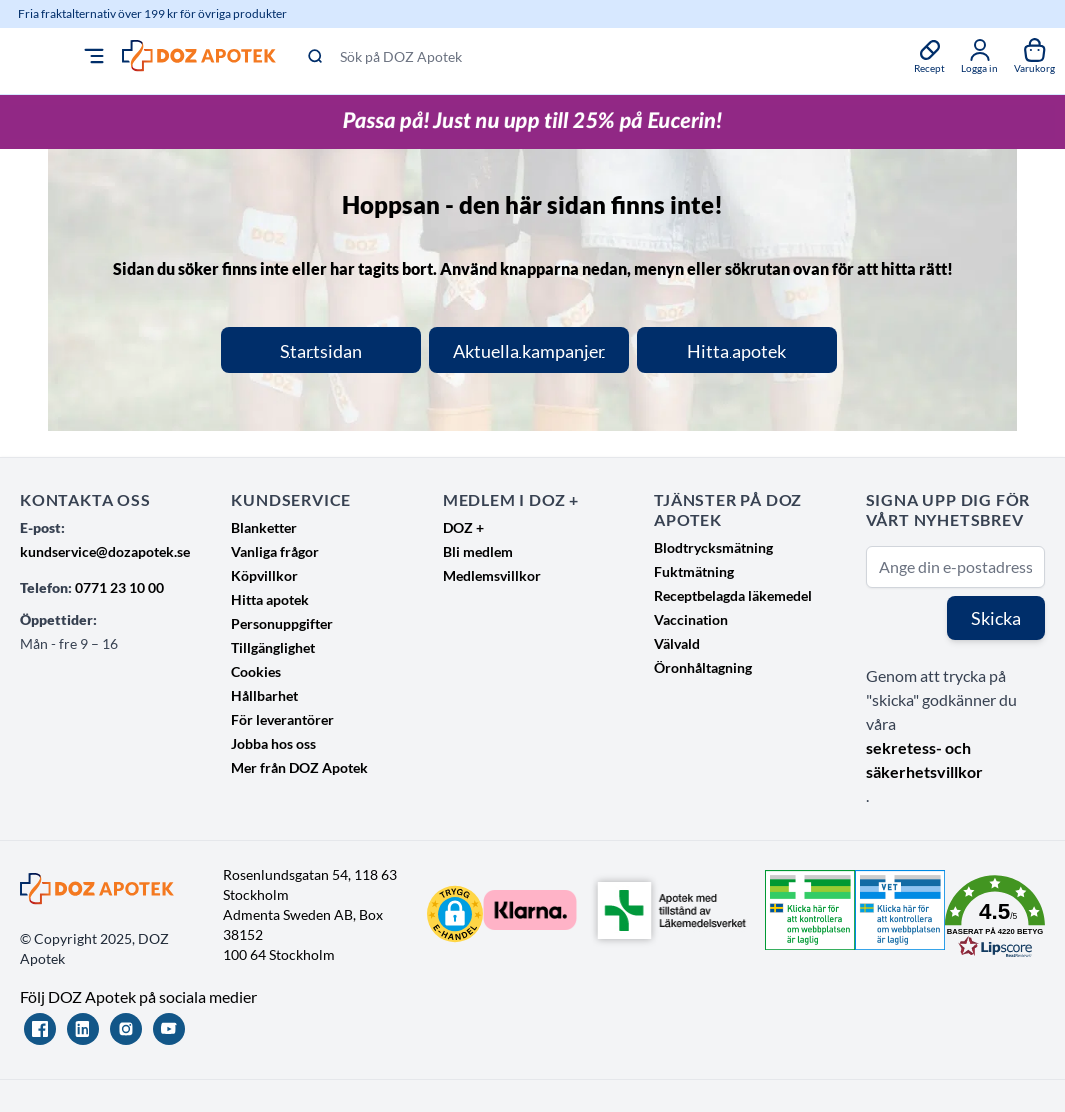 This screenshot has width=1065, height=1112. Describe the element at coordinates (264, 575) in the screenshot. I see `Köpvillkor` at that location.